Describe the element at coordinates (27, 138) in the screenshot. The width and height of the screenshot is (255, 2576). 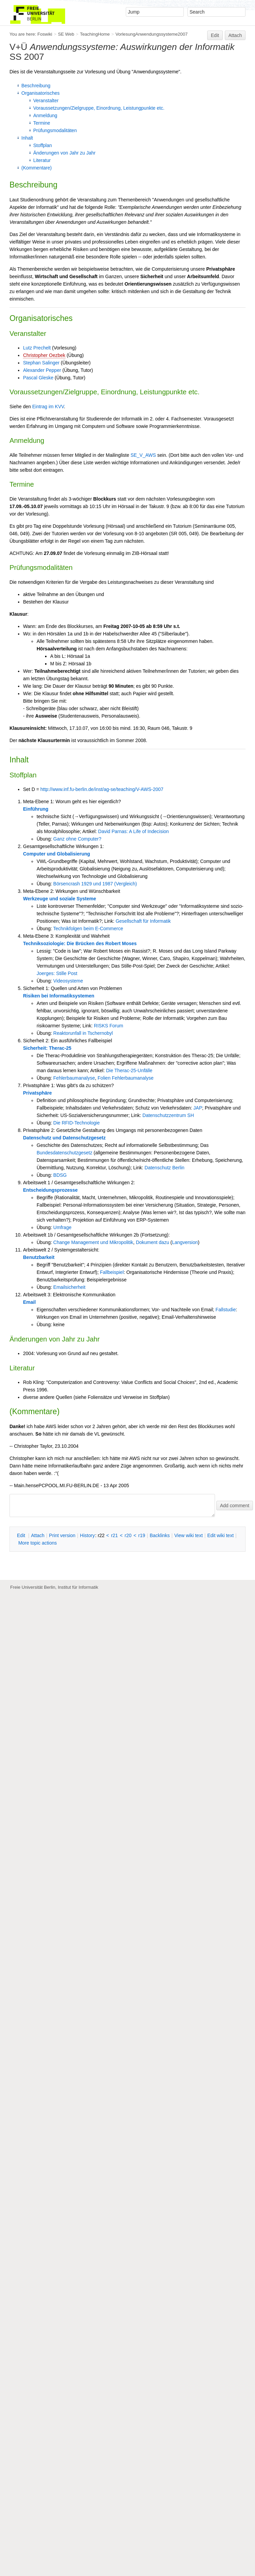
I see `Inhalt` at that location.